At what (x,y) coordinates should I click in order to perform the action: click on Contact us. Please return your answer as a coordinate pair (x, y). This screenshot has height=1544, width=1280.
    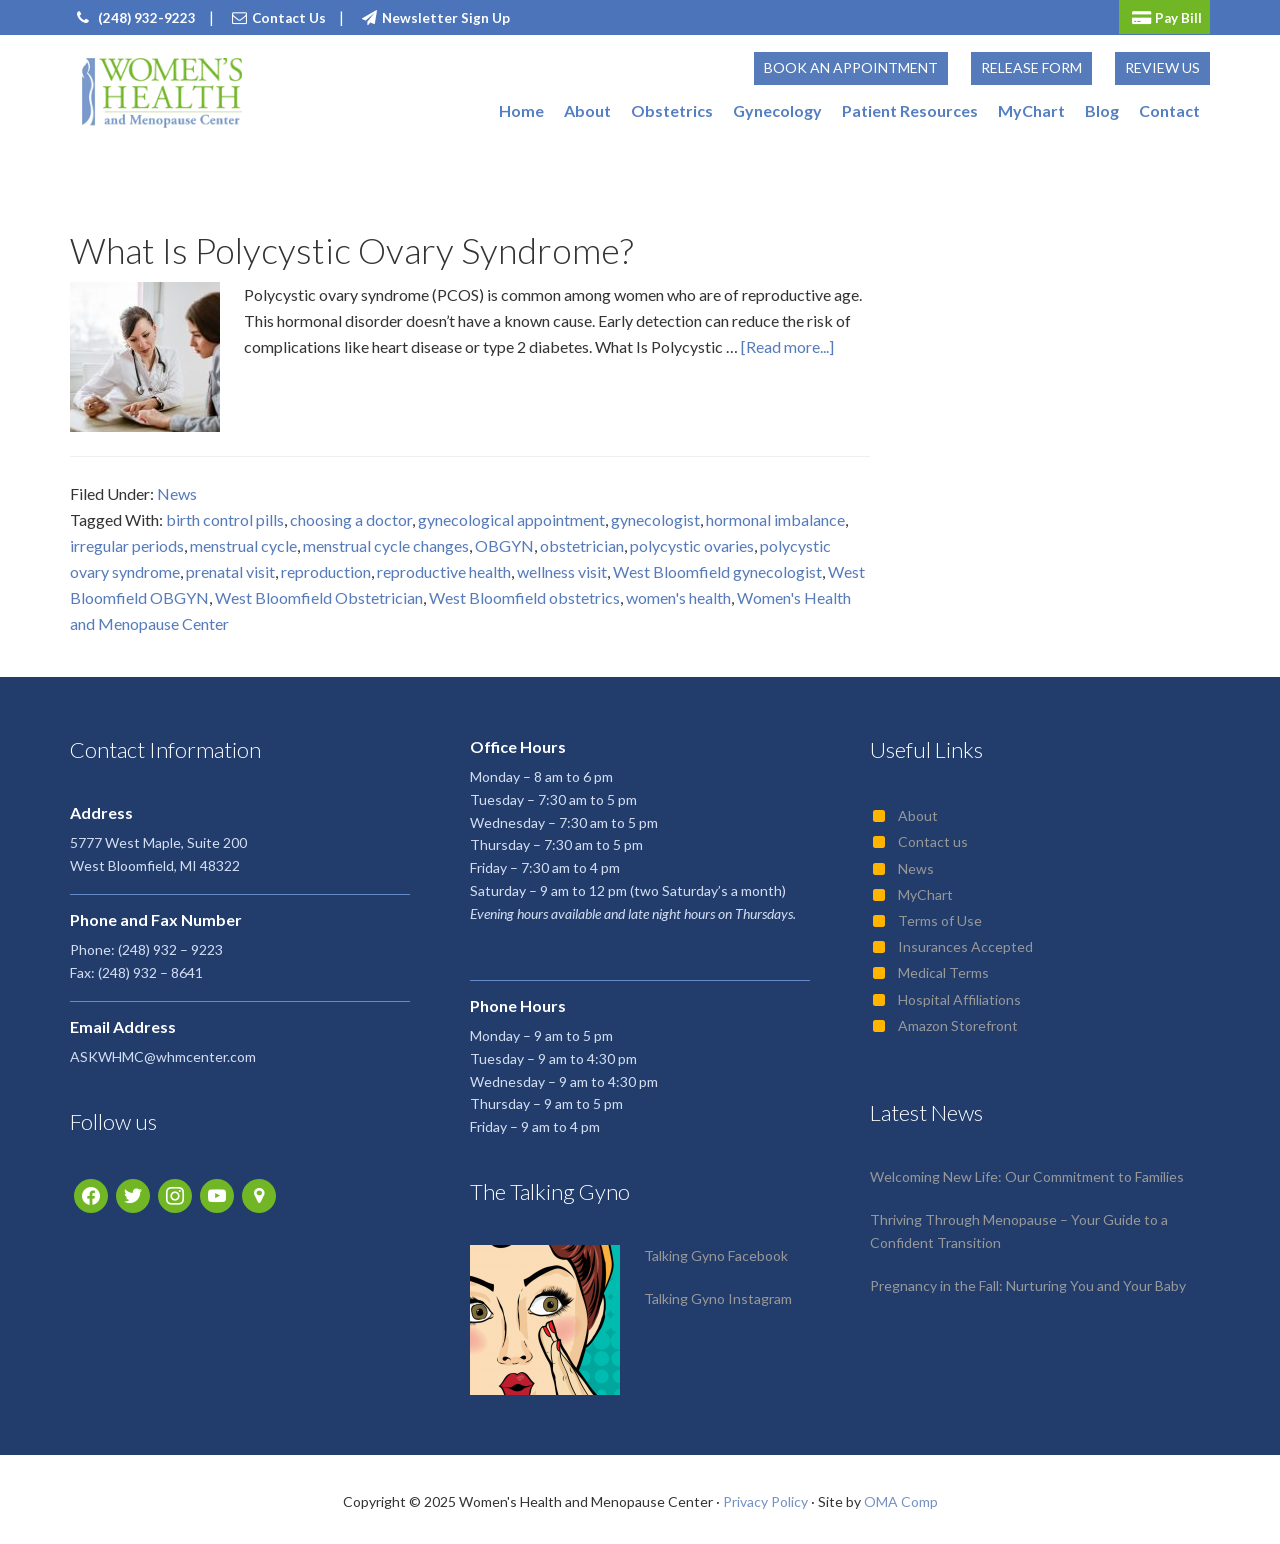
    Looking at the image, I should click on (933, 836).